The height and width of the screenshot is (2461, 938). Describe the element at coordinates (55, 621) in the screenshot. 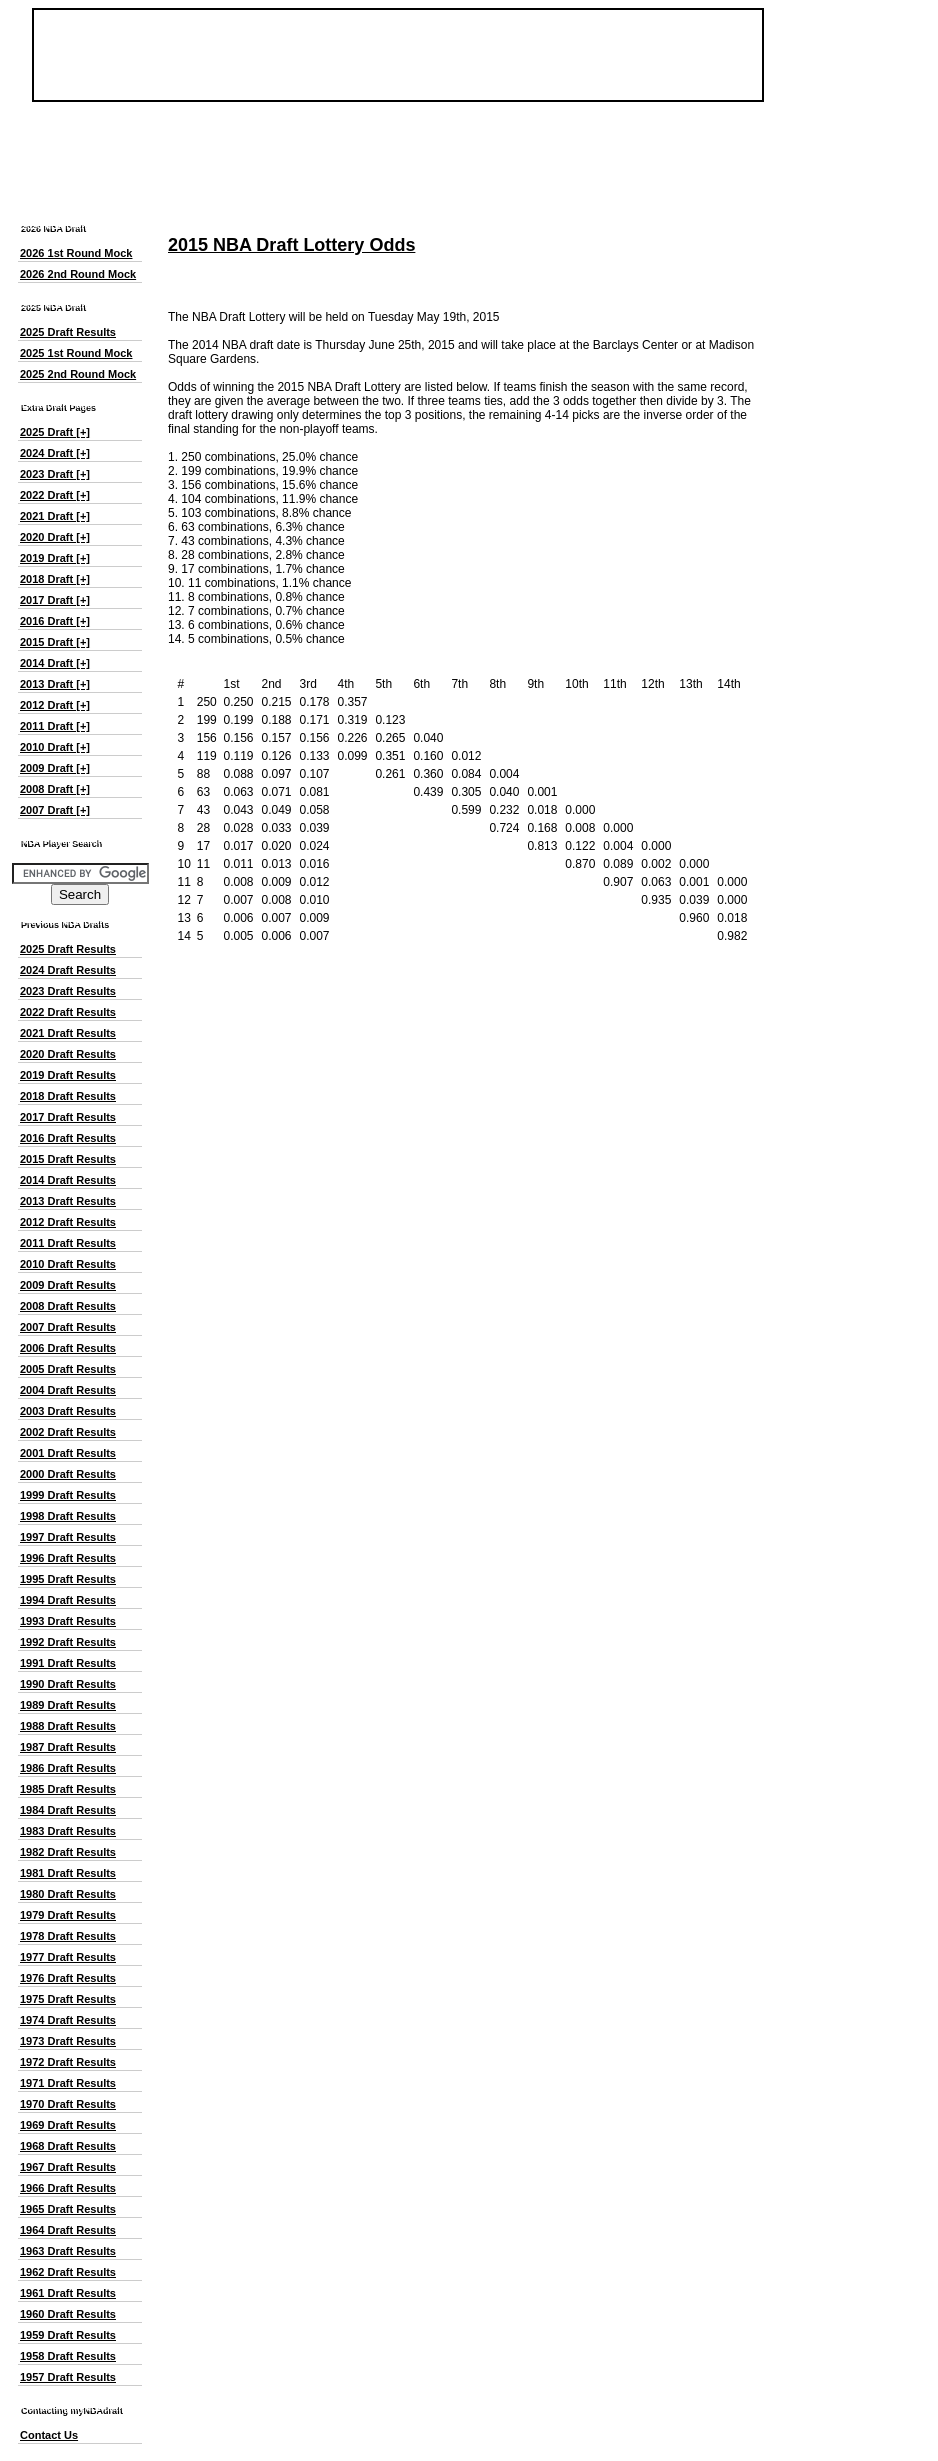

I see `2016 Draft [+]` at that location.